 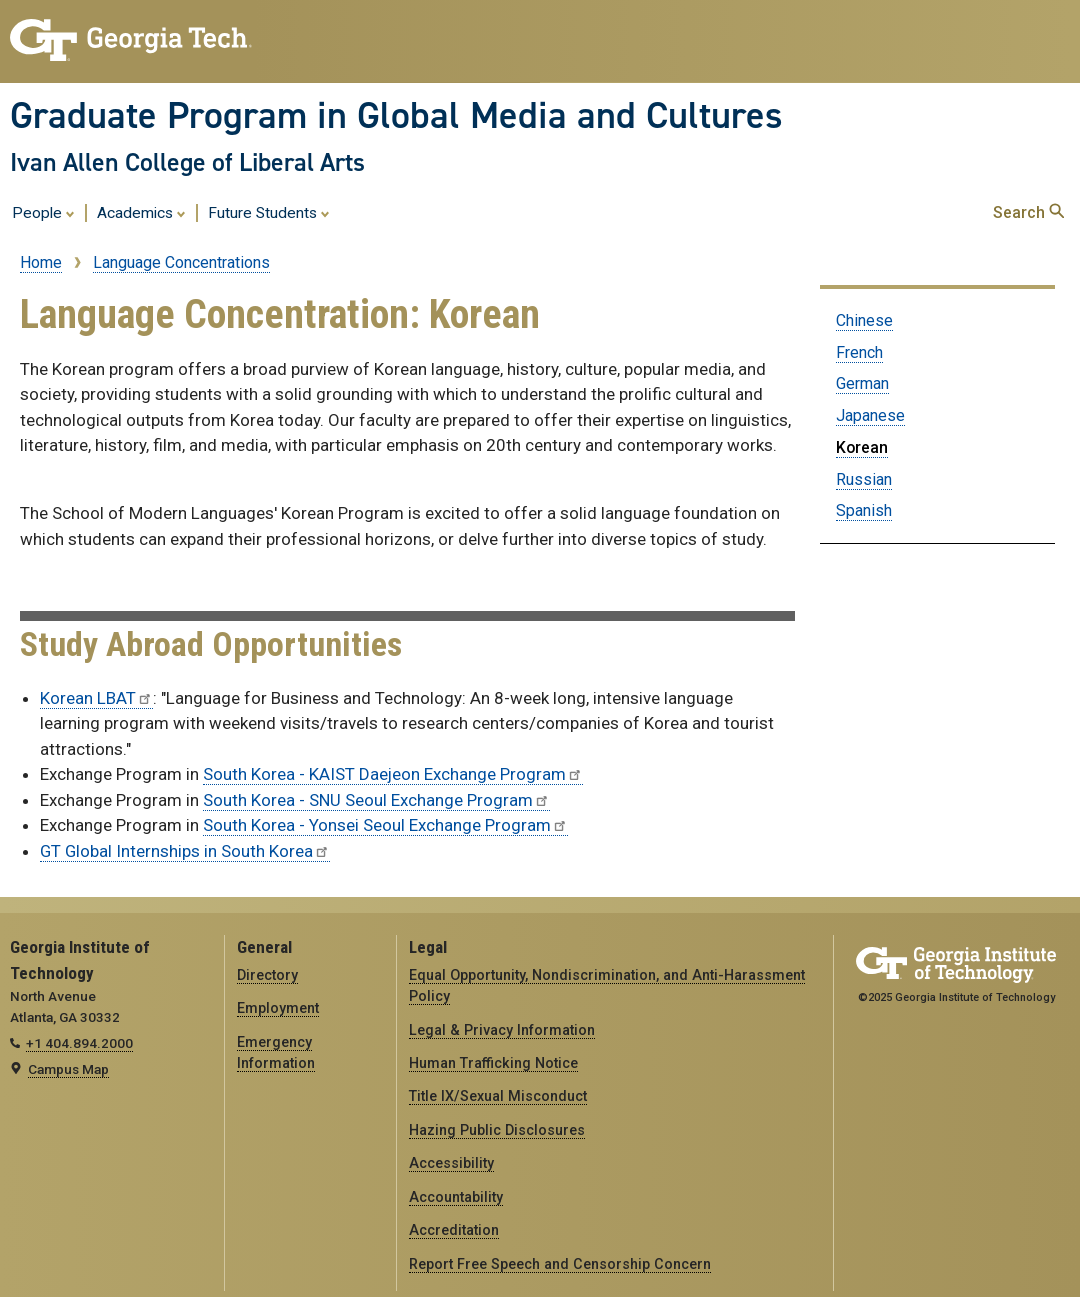 I want to click on Legal & Privacy Information, so click(x=502, y=1030).